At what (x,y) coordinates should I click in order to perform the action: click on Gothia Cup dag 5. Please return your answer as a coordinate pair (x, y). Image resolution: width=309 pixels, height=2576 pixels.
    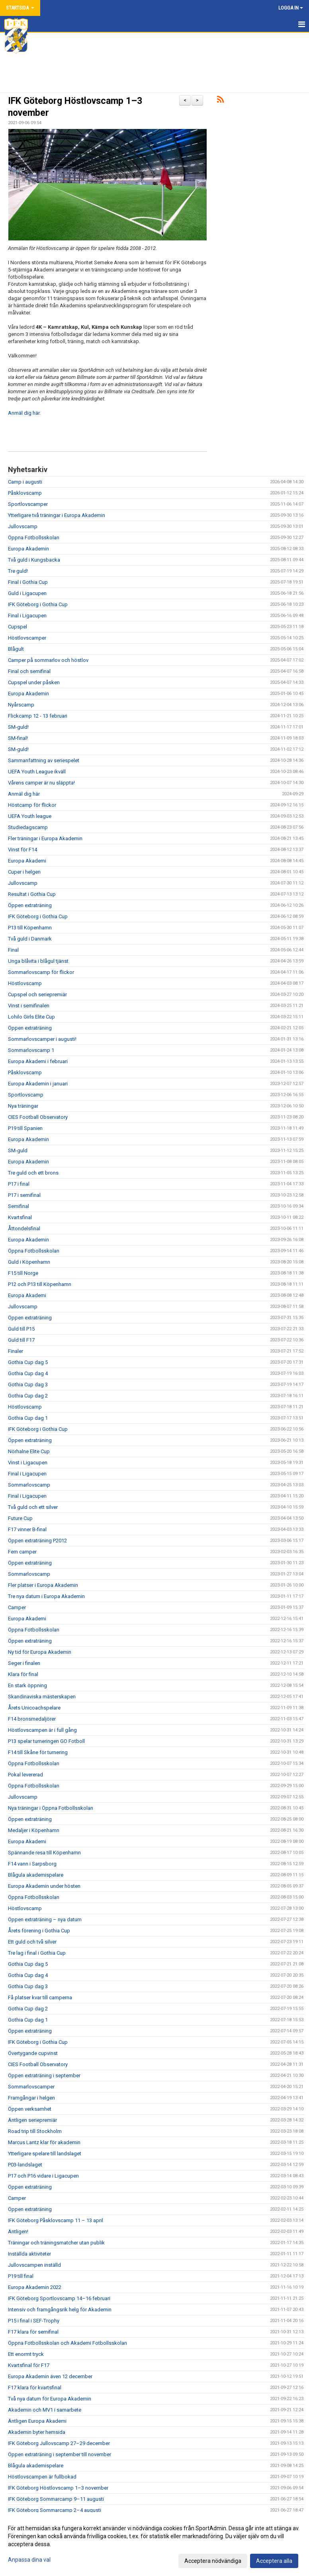
    Looking at the image, I should click on (28, 1362).